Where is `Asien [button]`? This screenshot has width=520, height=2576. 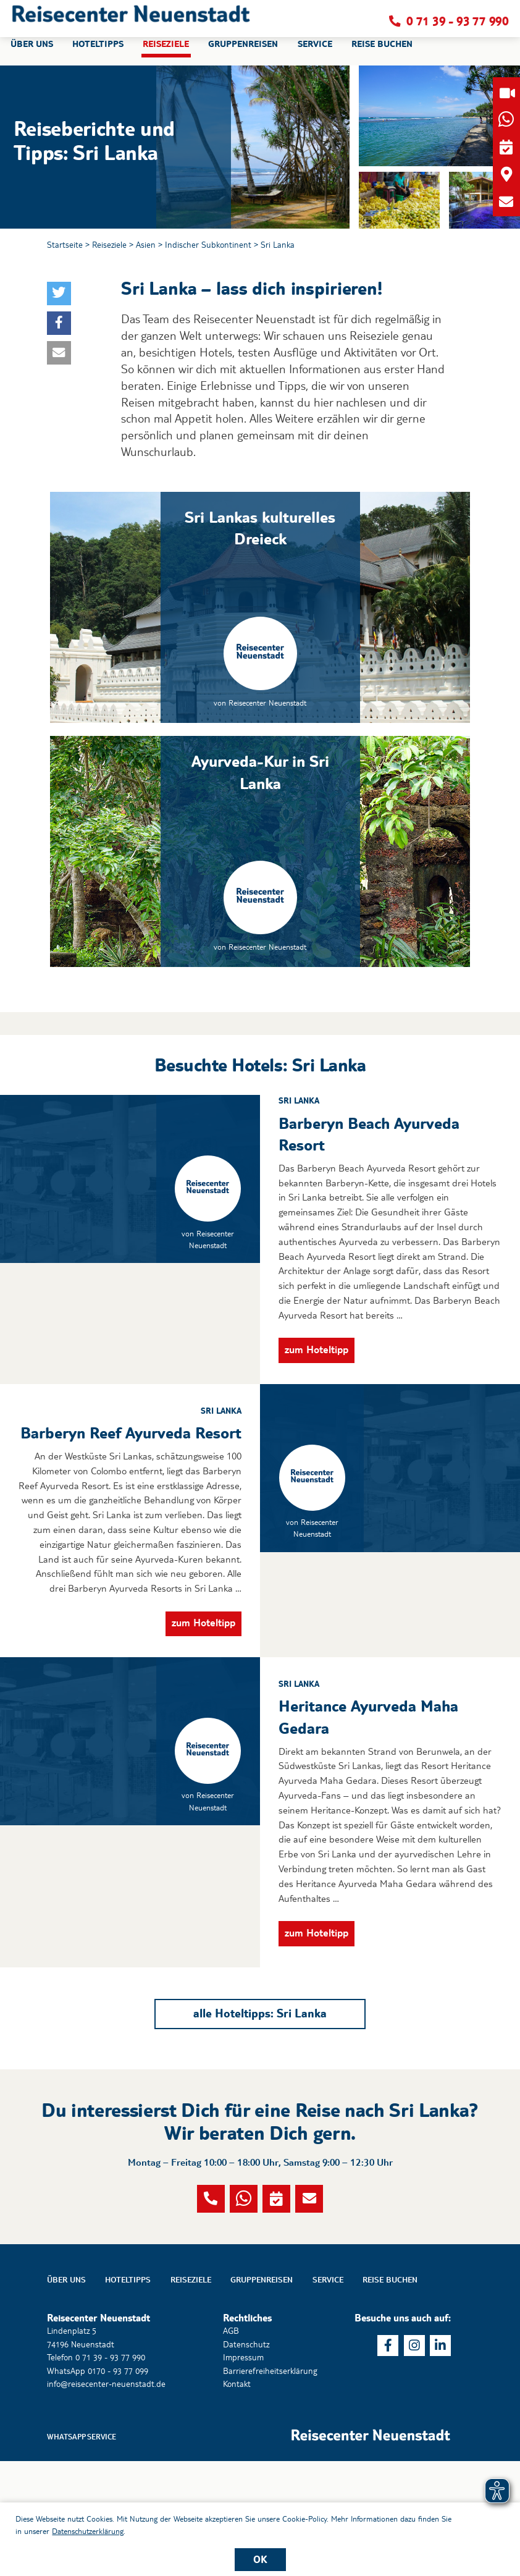
Asien [button] is located at coordinates (146, 244).